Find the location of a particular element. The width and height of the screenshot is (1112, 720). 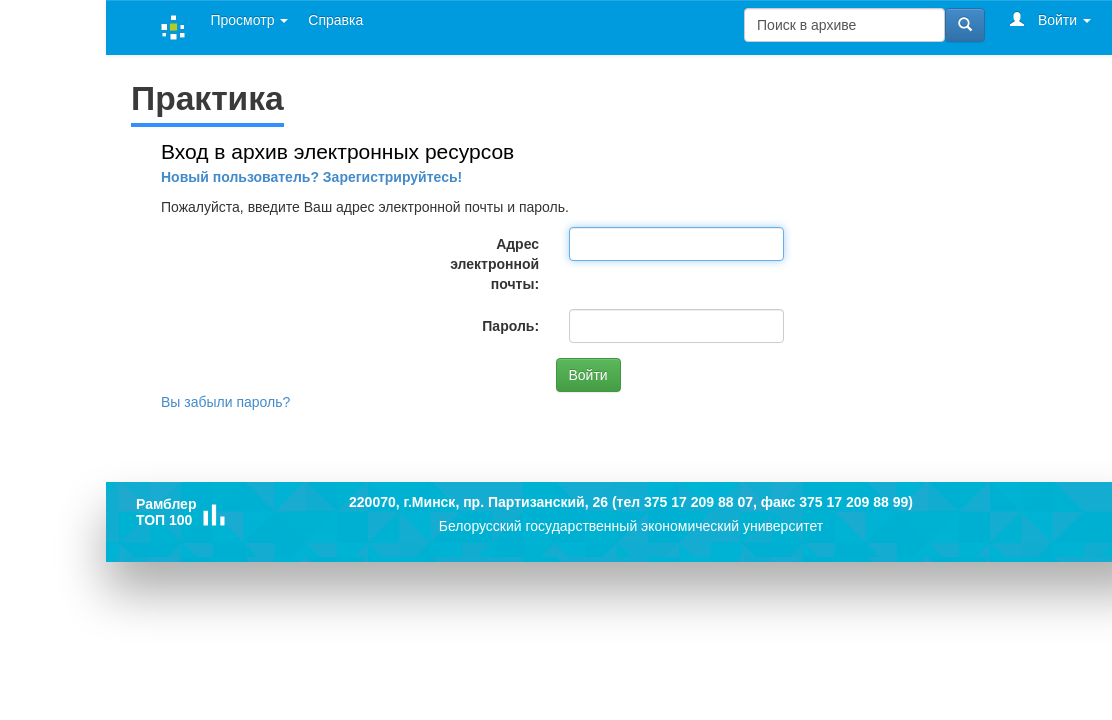

Просмотр is located at coordinates (249, 20).